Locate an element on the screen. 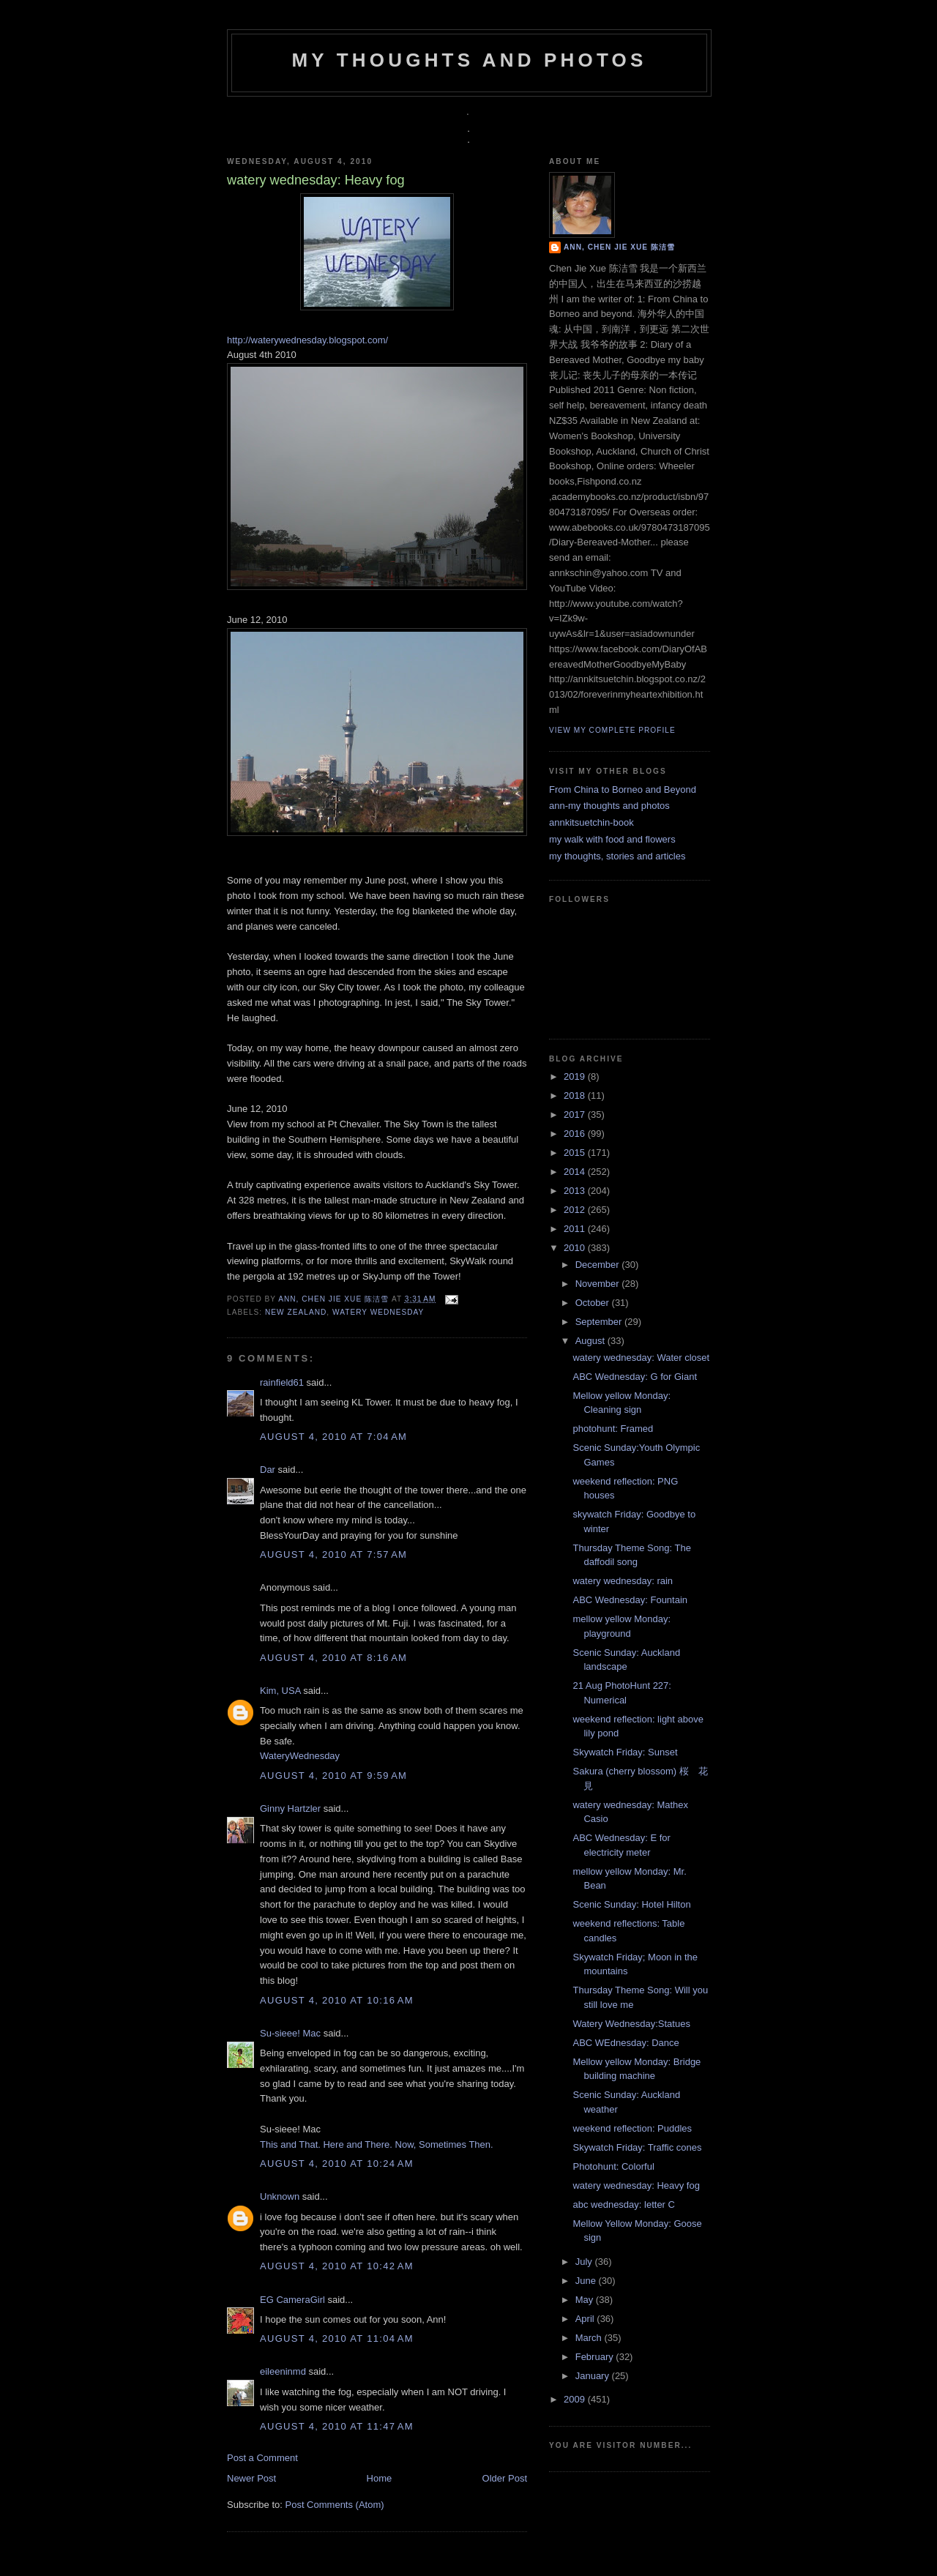 The width and height of the screenshot is (937, 2576). watery wednesday: Heavy fog is located at coordinates (635, 2185).